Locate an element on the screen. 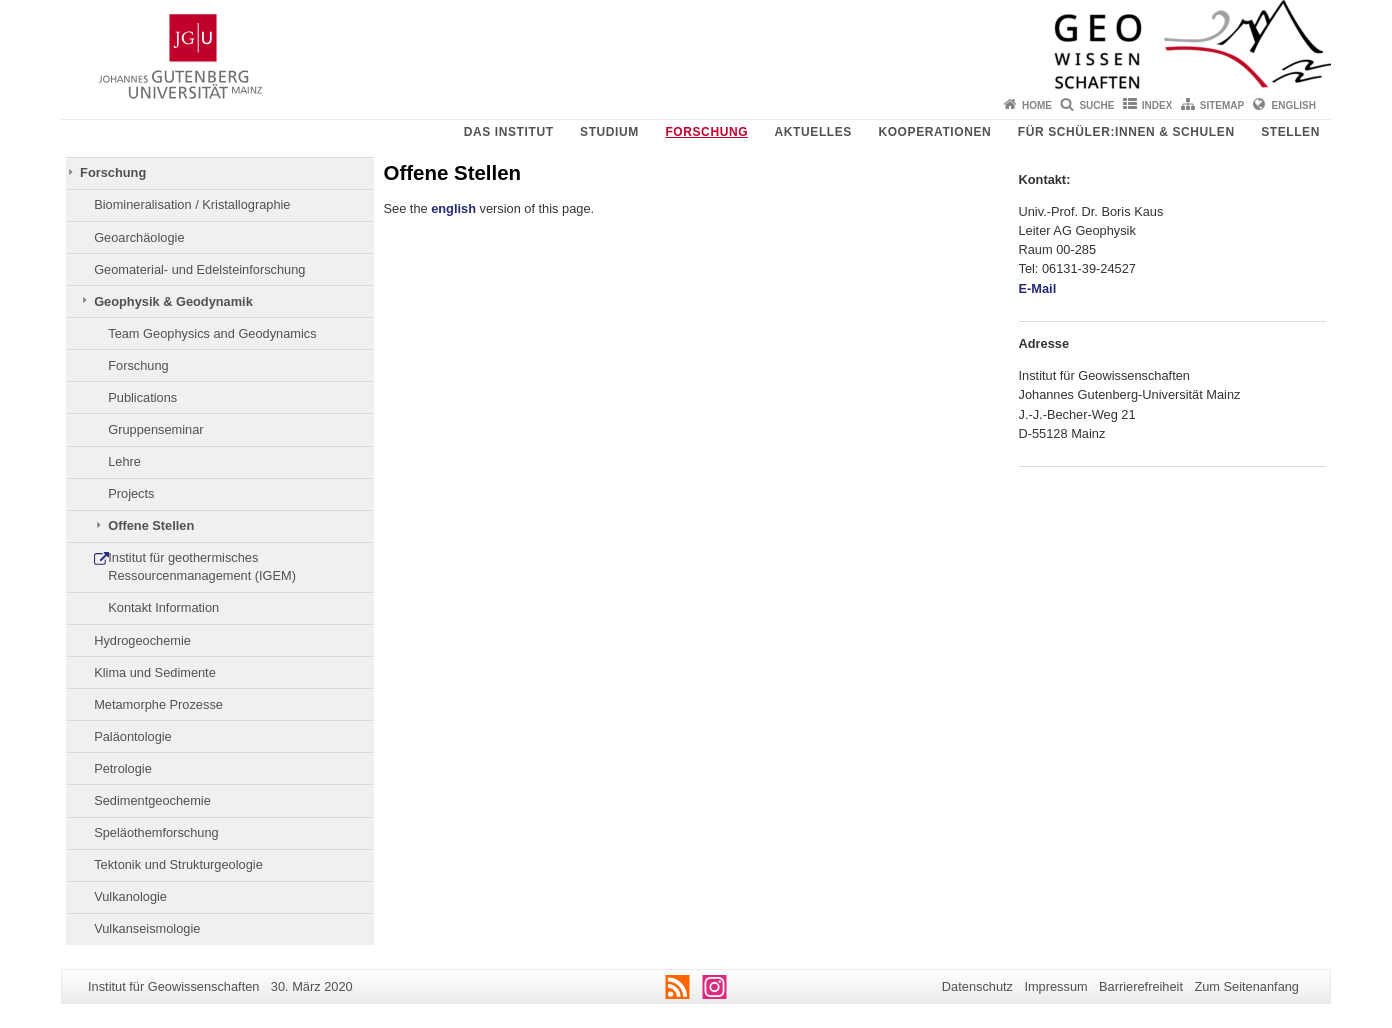 The width and height of the screenshot is (1392, 1028). Geoarchäologie is located at coordinates (139, 237).